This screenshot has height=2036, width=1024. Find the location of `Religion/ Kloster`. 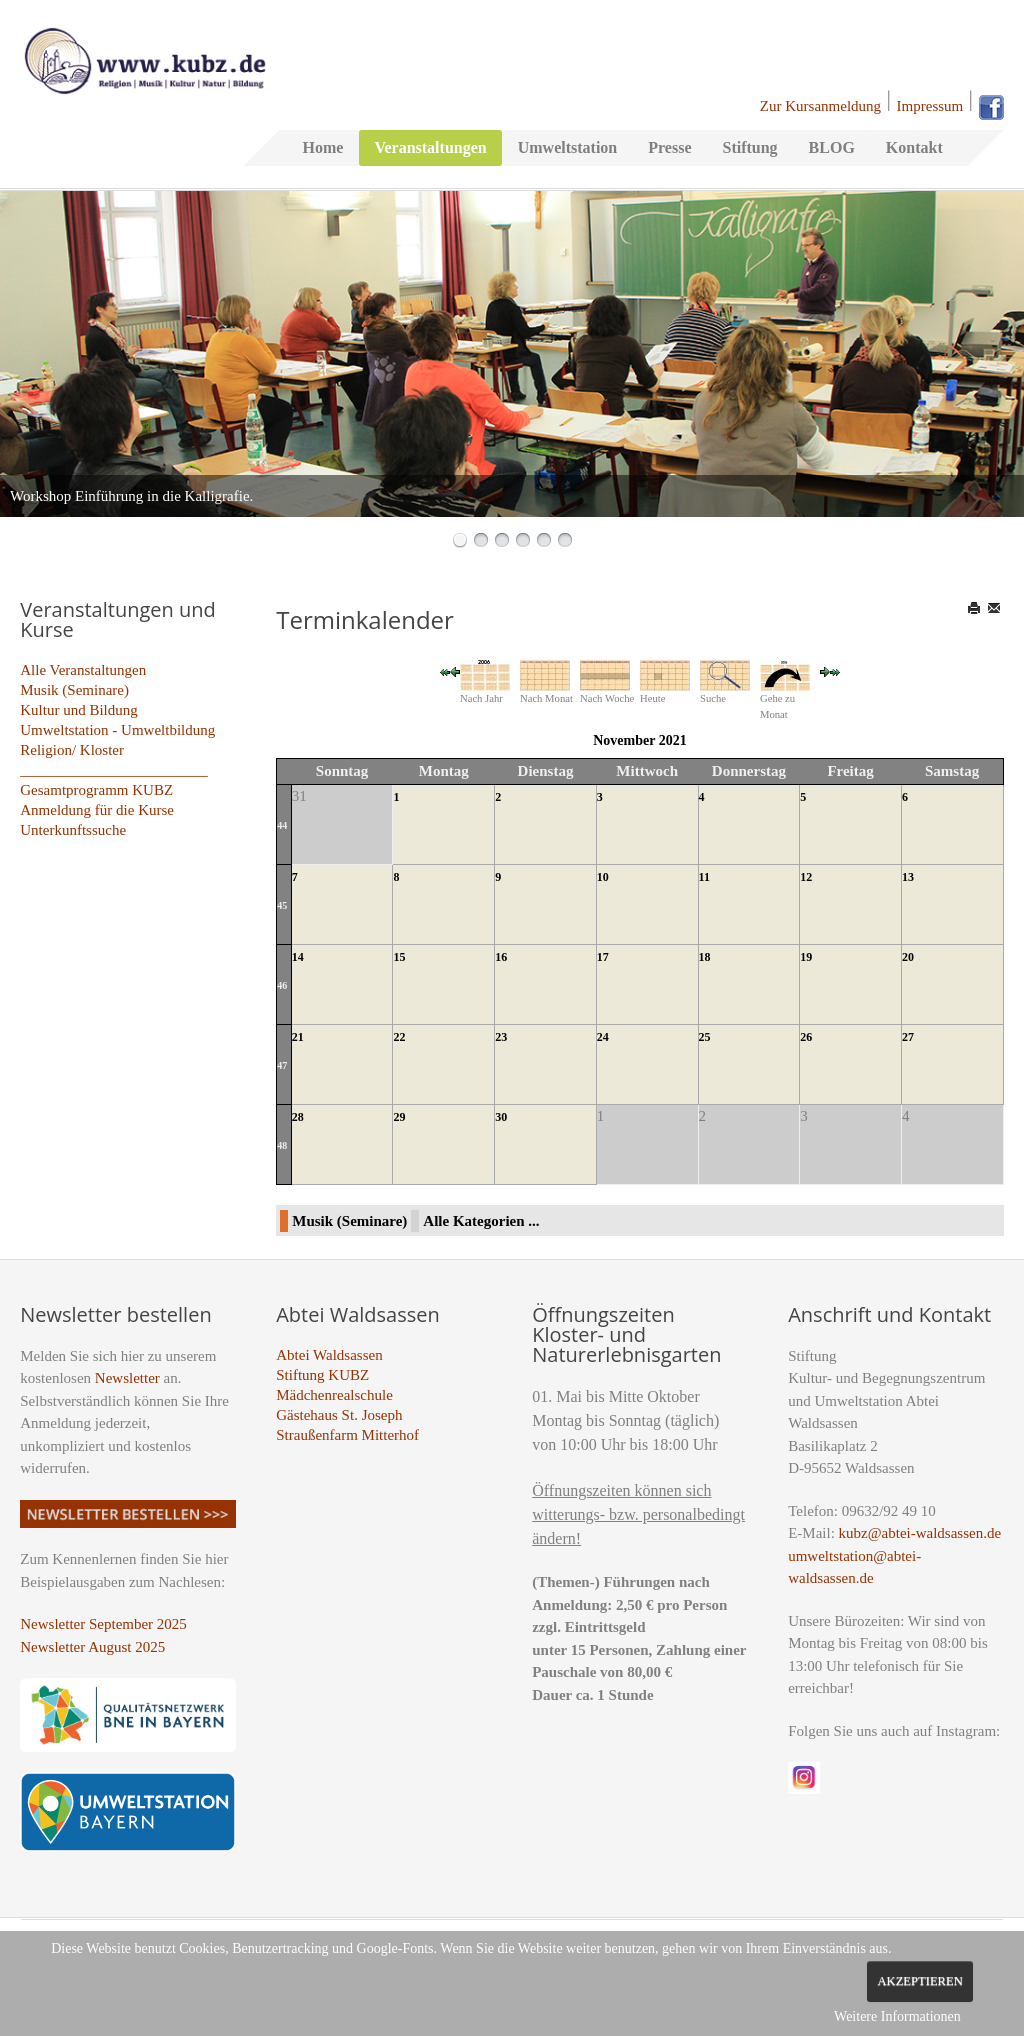

Religion/ Kloster is located at coordinates (72, 750).